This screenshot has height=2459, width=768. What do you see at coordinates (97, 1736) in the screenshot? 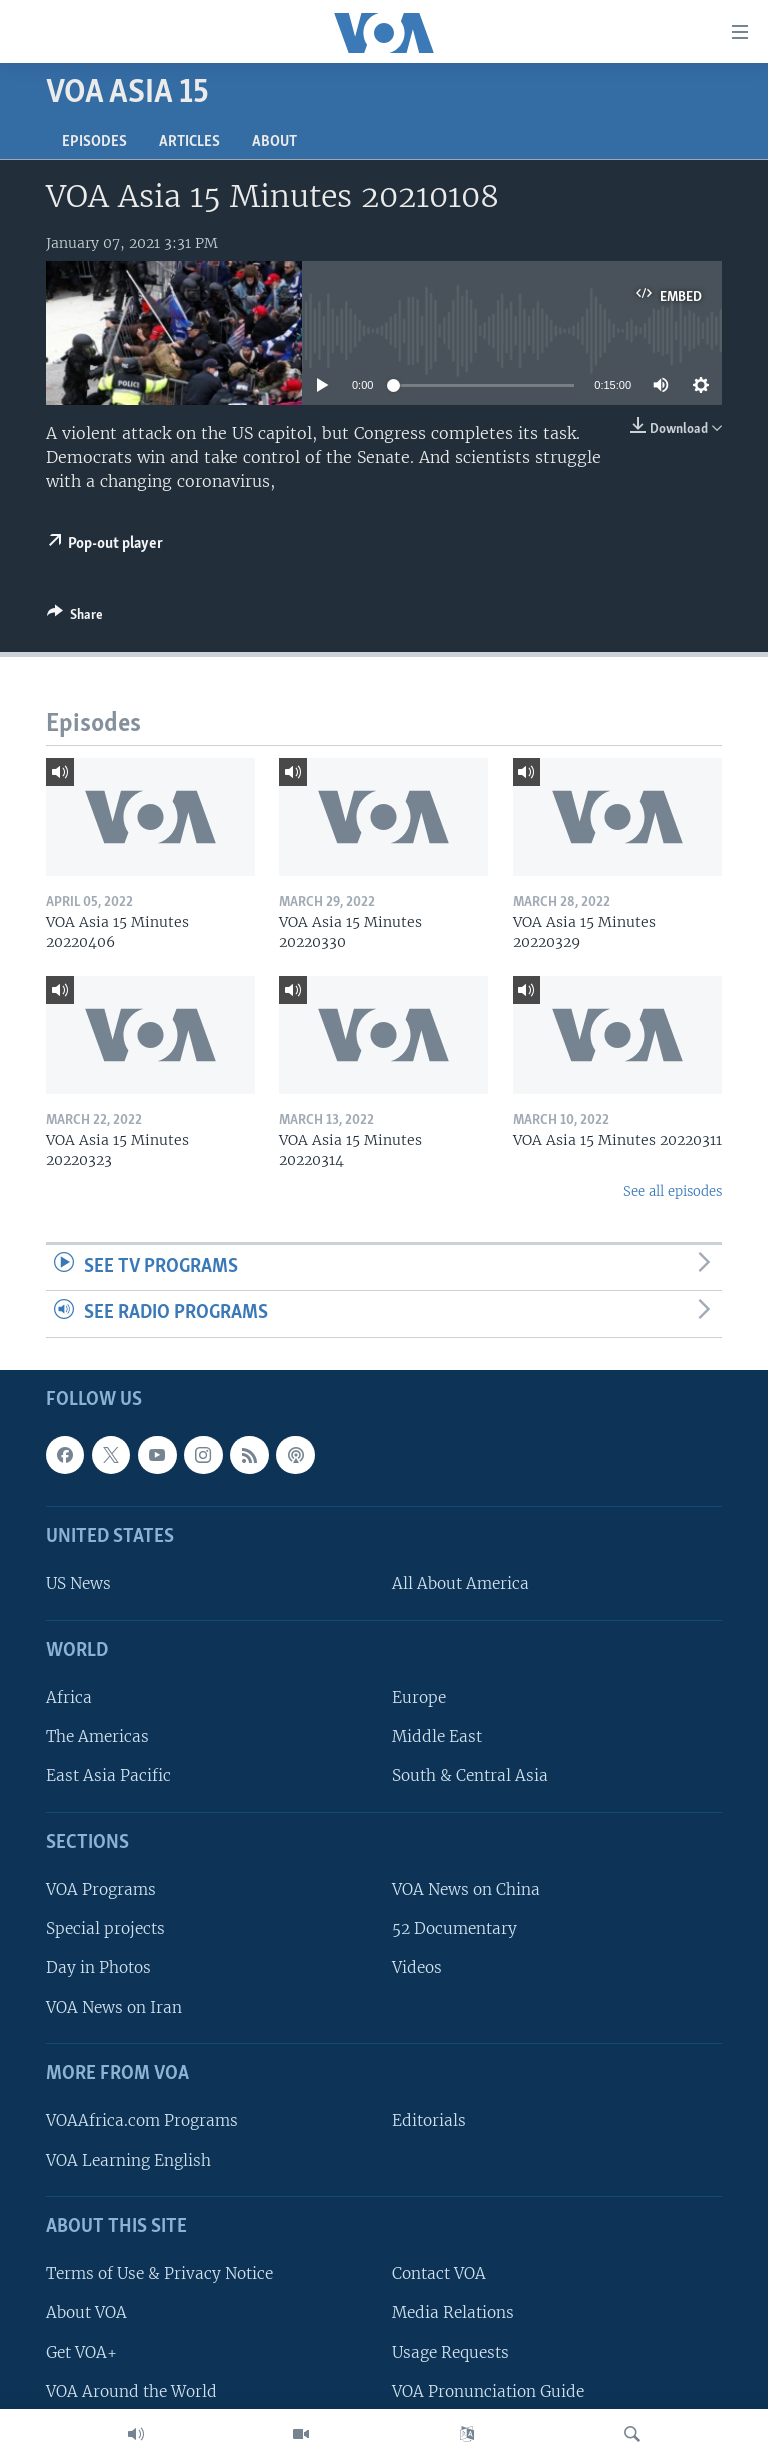
I see `The Americas` at bounding box center [97, 1736].